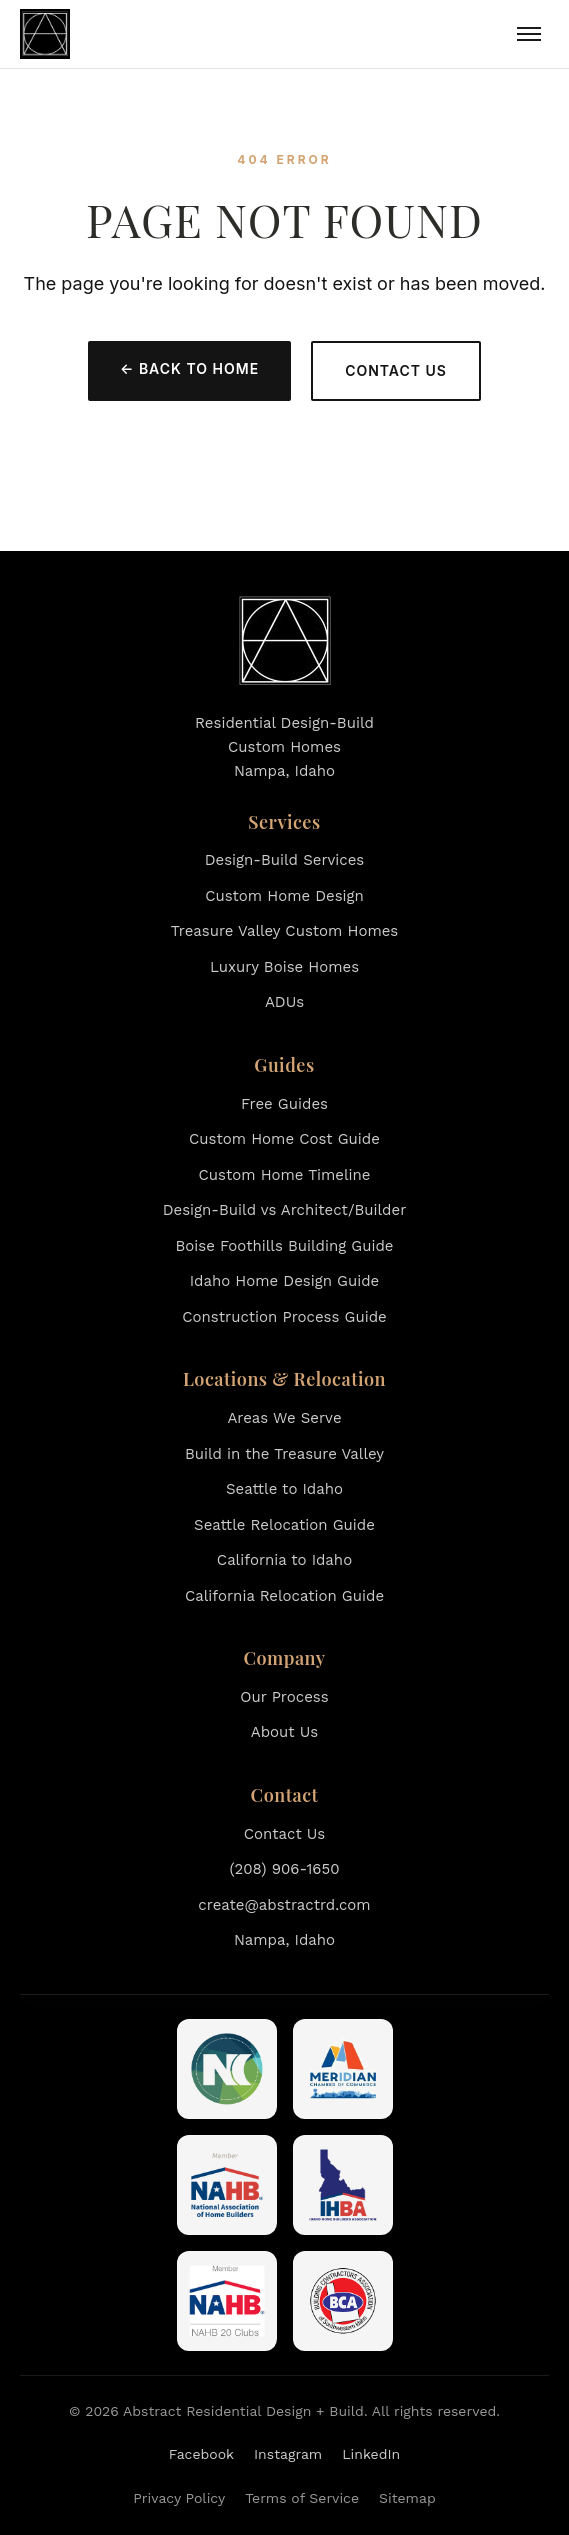 The width and height of the screenshot is (569, 2535). Describe the element at coordinates (284, 1002) in the screenshot. I see `ADUs` at that location.